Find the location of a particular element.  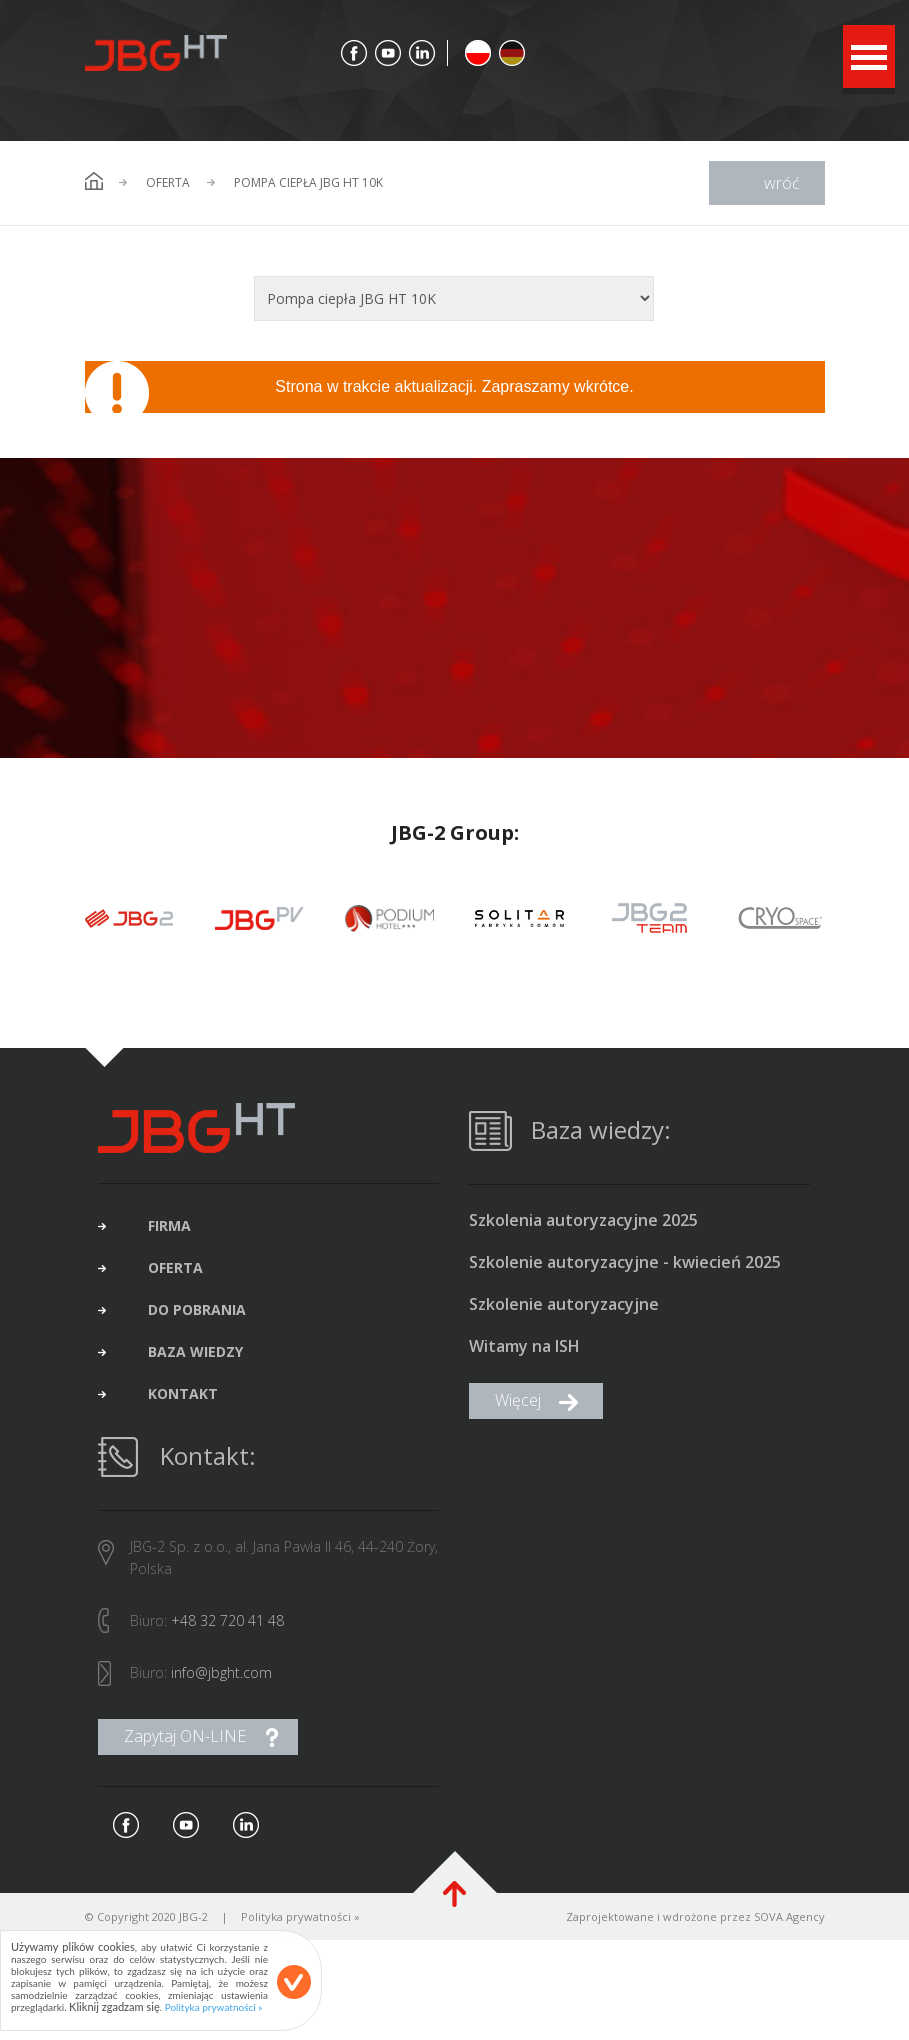

Oferta is located at coordinates (168, 183).